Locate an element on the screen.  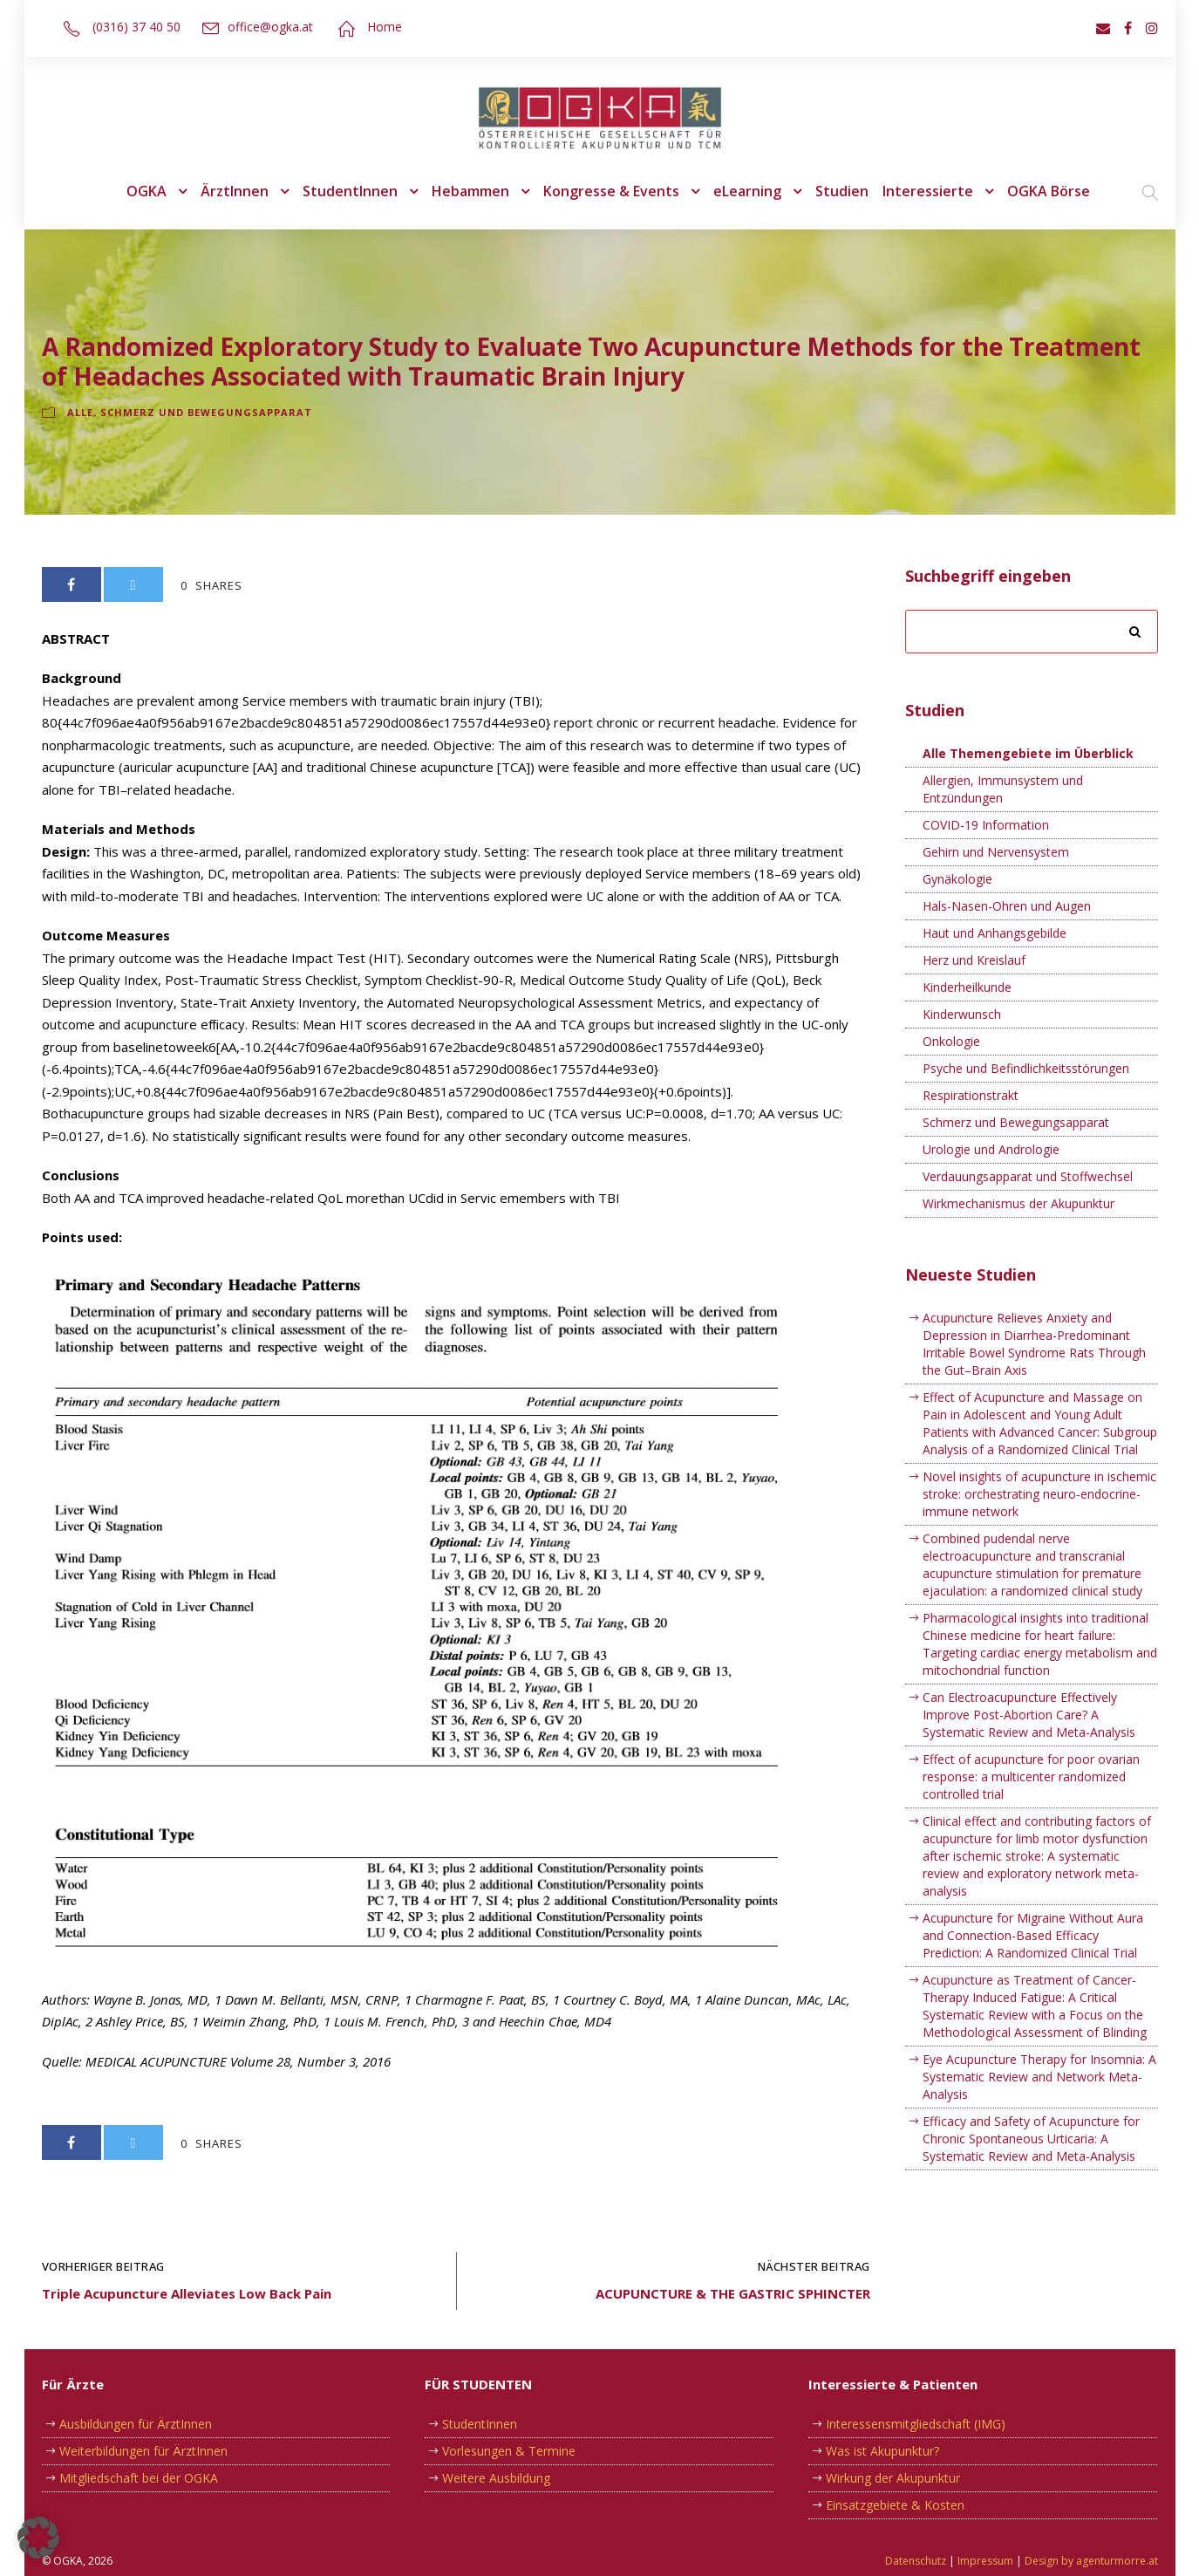
Design by agenturmorre.at is located at coordinates (1091, 2560).